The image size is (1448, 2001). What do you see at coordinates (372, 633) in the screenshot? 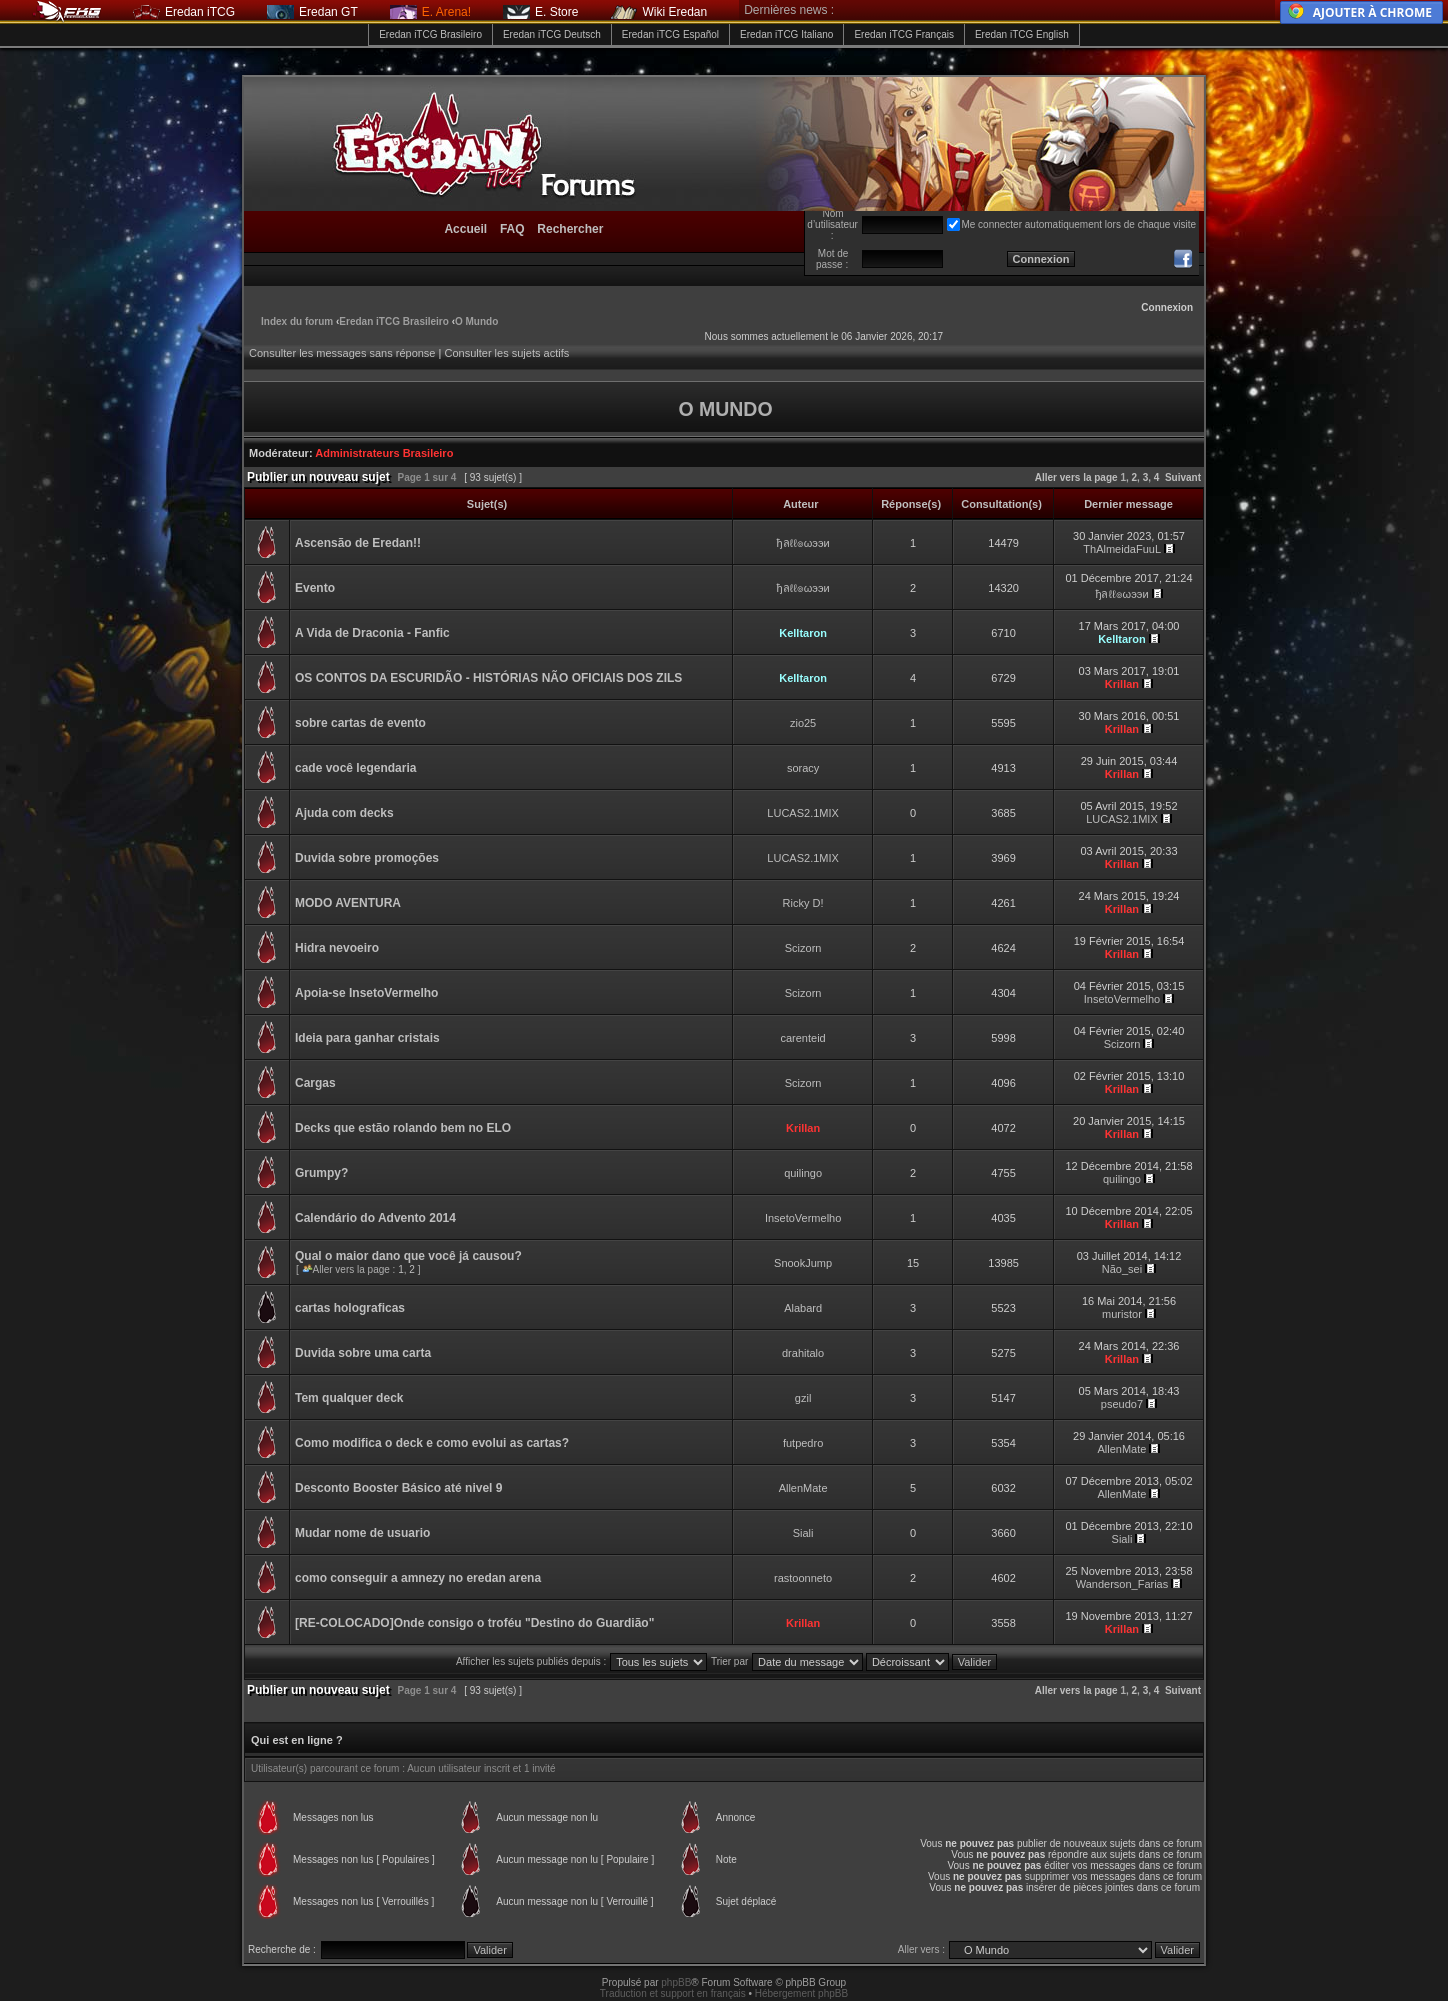
I see `A Vida de Draconia - Fanfic` at bounding box center [372, 633].